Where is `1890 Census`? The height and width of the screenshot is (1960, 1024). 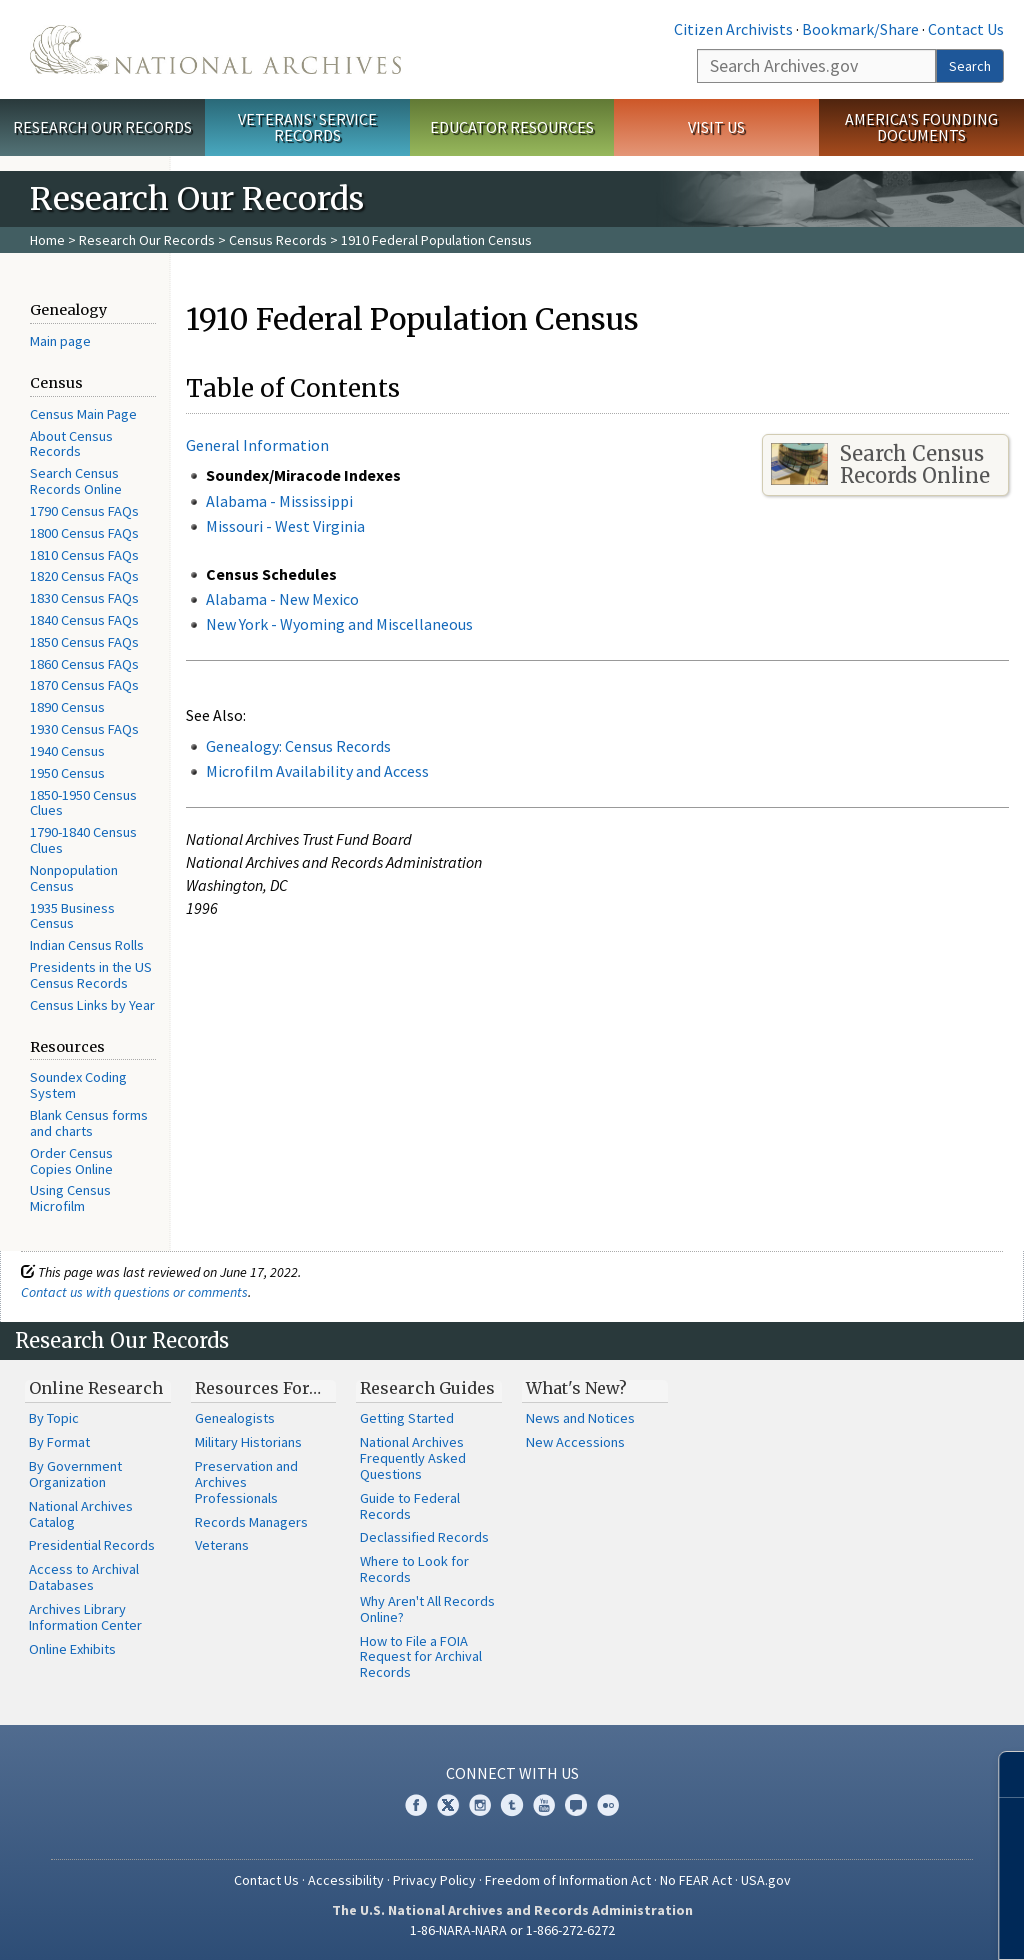 1890 Census is located at coordinates (67, 707).